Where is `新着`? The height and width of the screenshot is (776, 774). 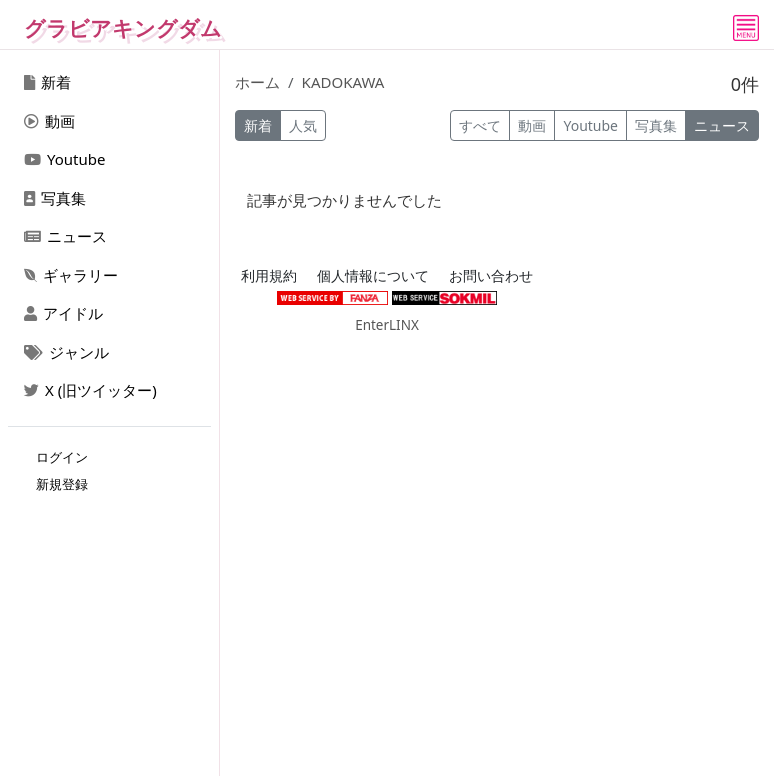
新着 is located at coordinates (47, 82).